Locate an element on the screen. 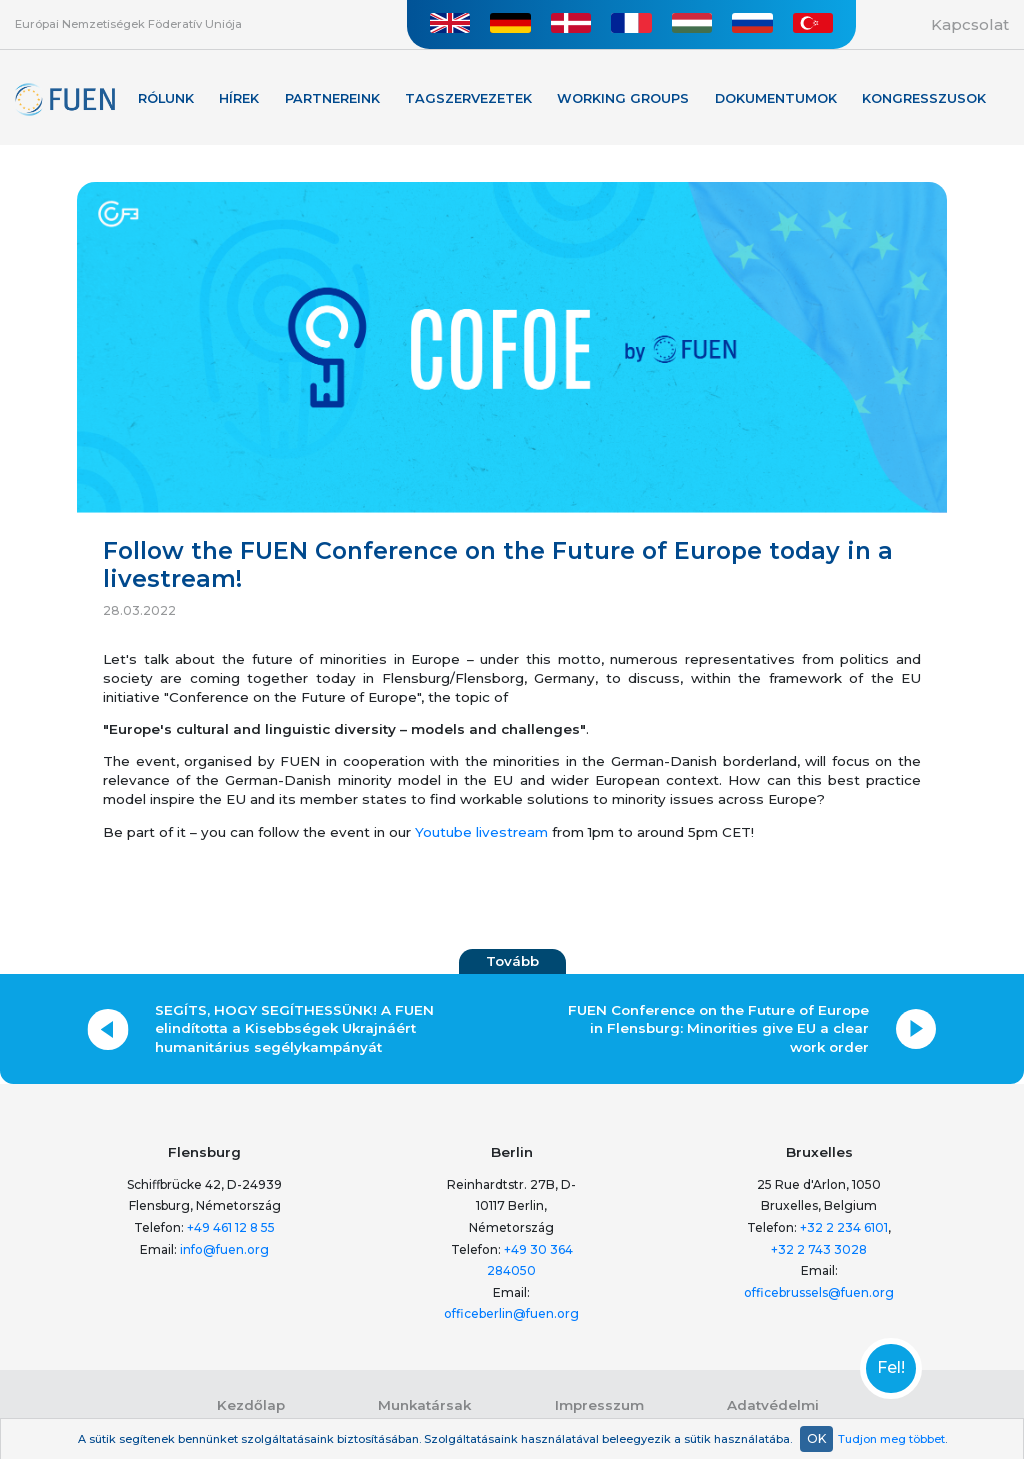 This screenshot has width=1024, height=1459. KONGRESSZUSOK is located at coordinates (924, 98).